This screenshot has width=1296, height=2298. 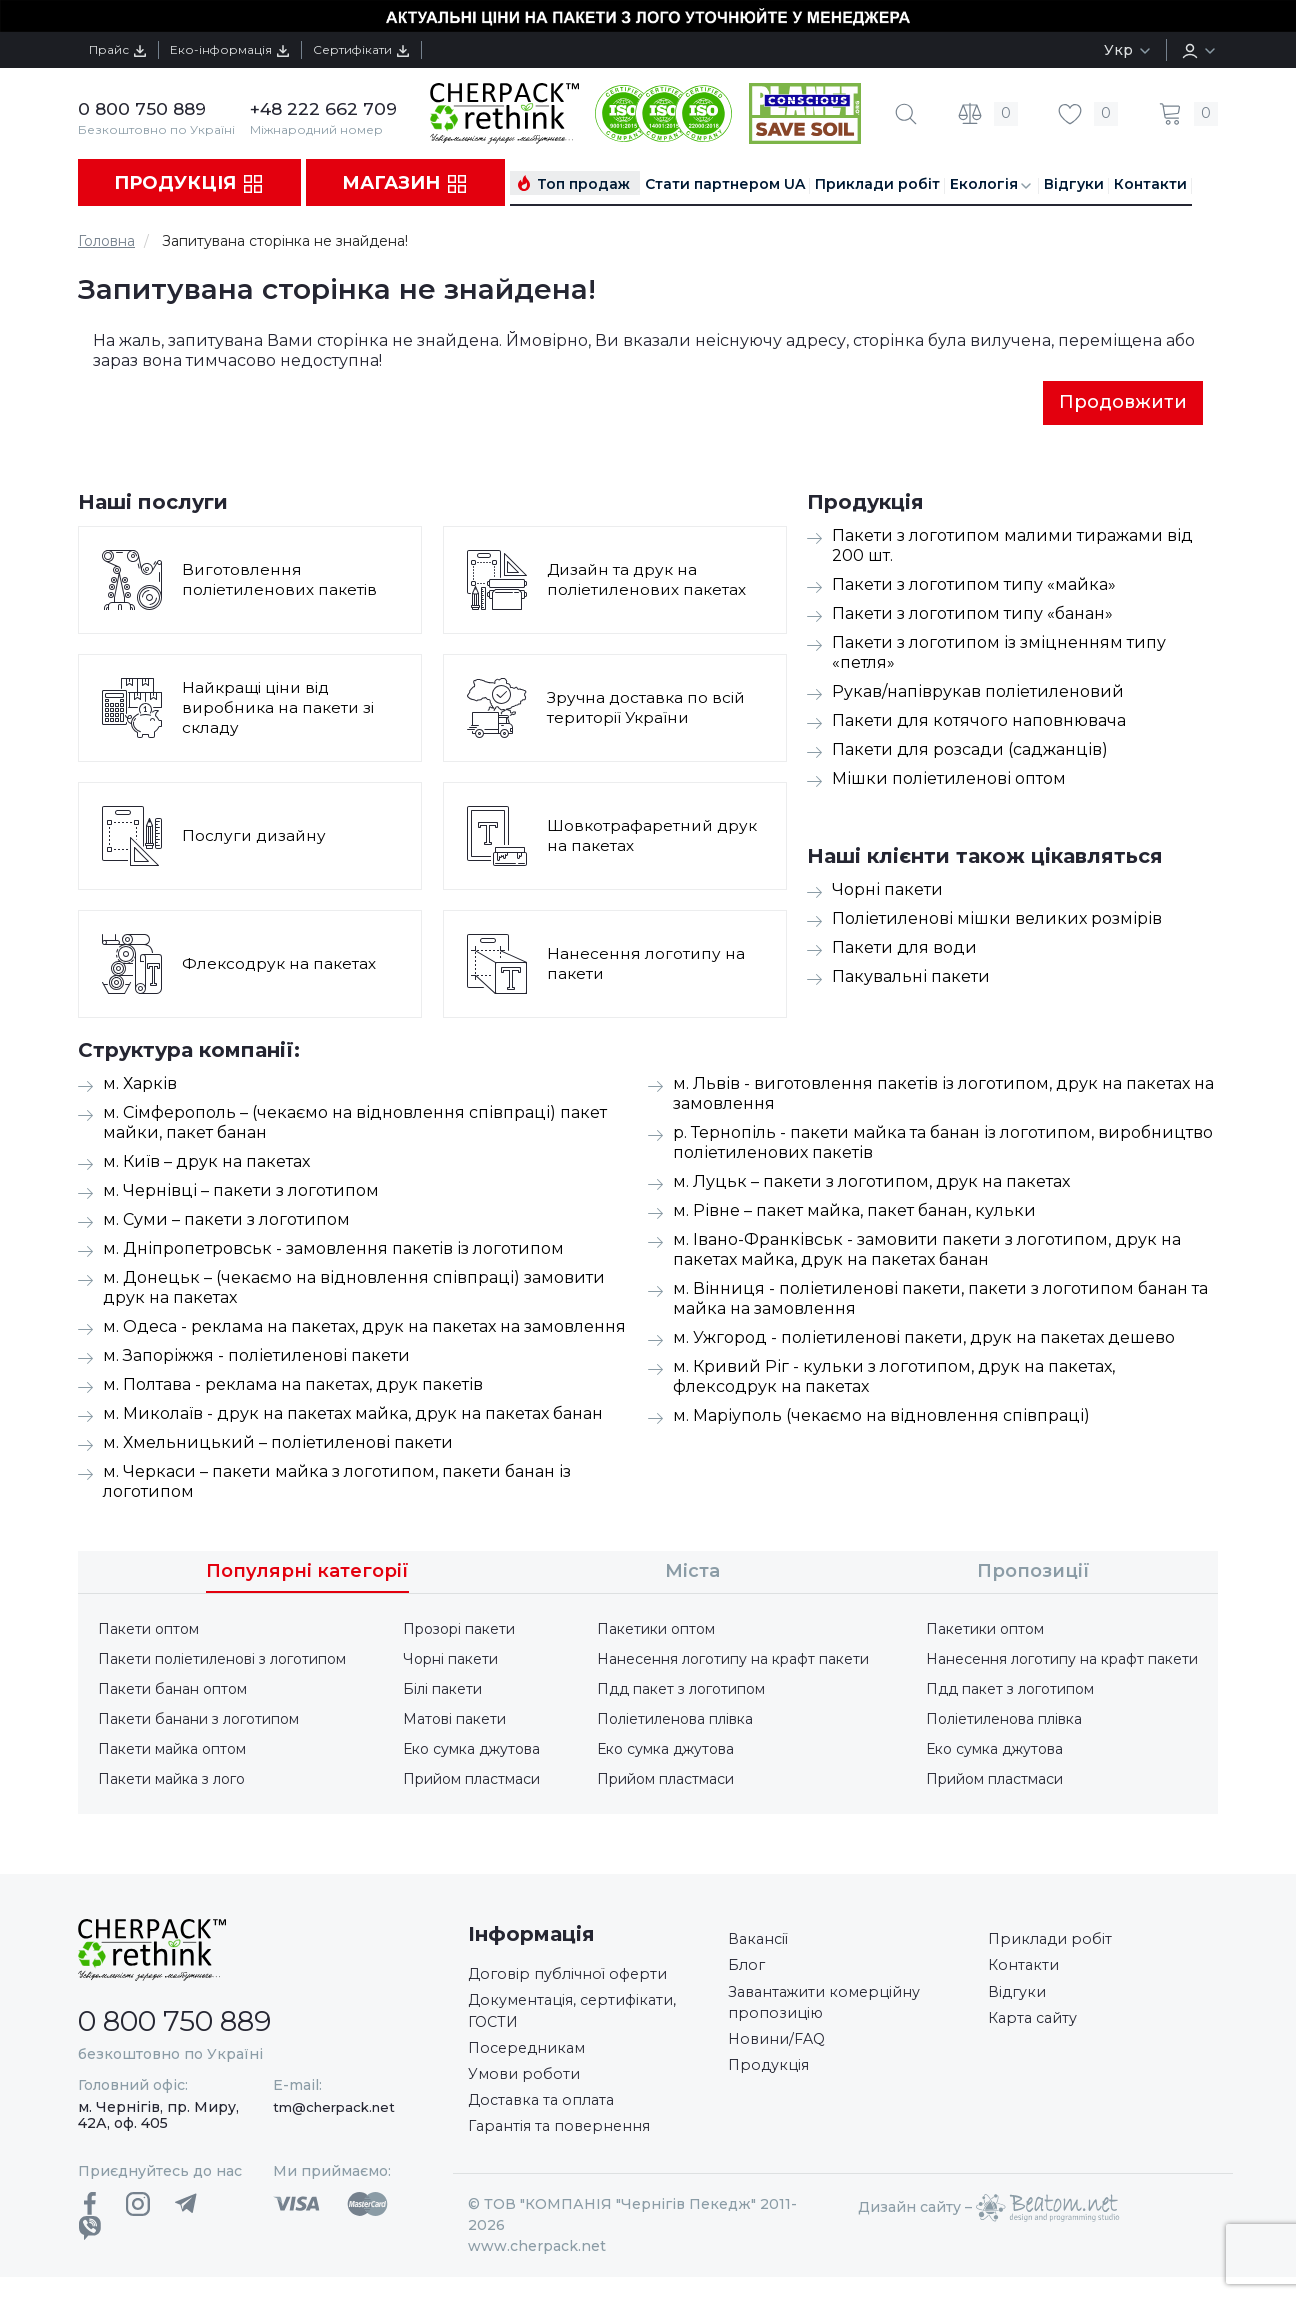 I want to click on Дизайн та друк на поліетиленових пакетах, so click(x=648, y=581).